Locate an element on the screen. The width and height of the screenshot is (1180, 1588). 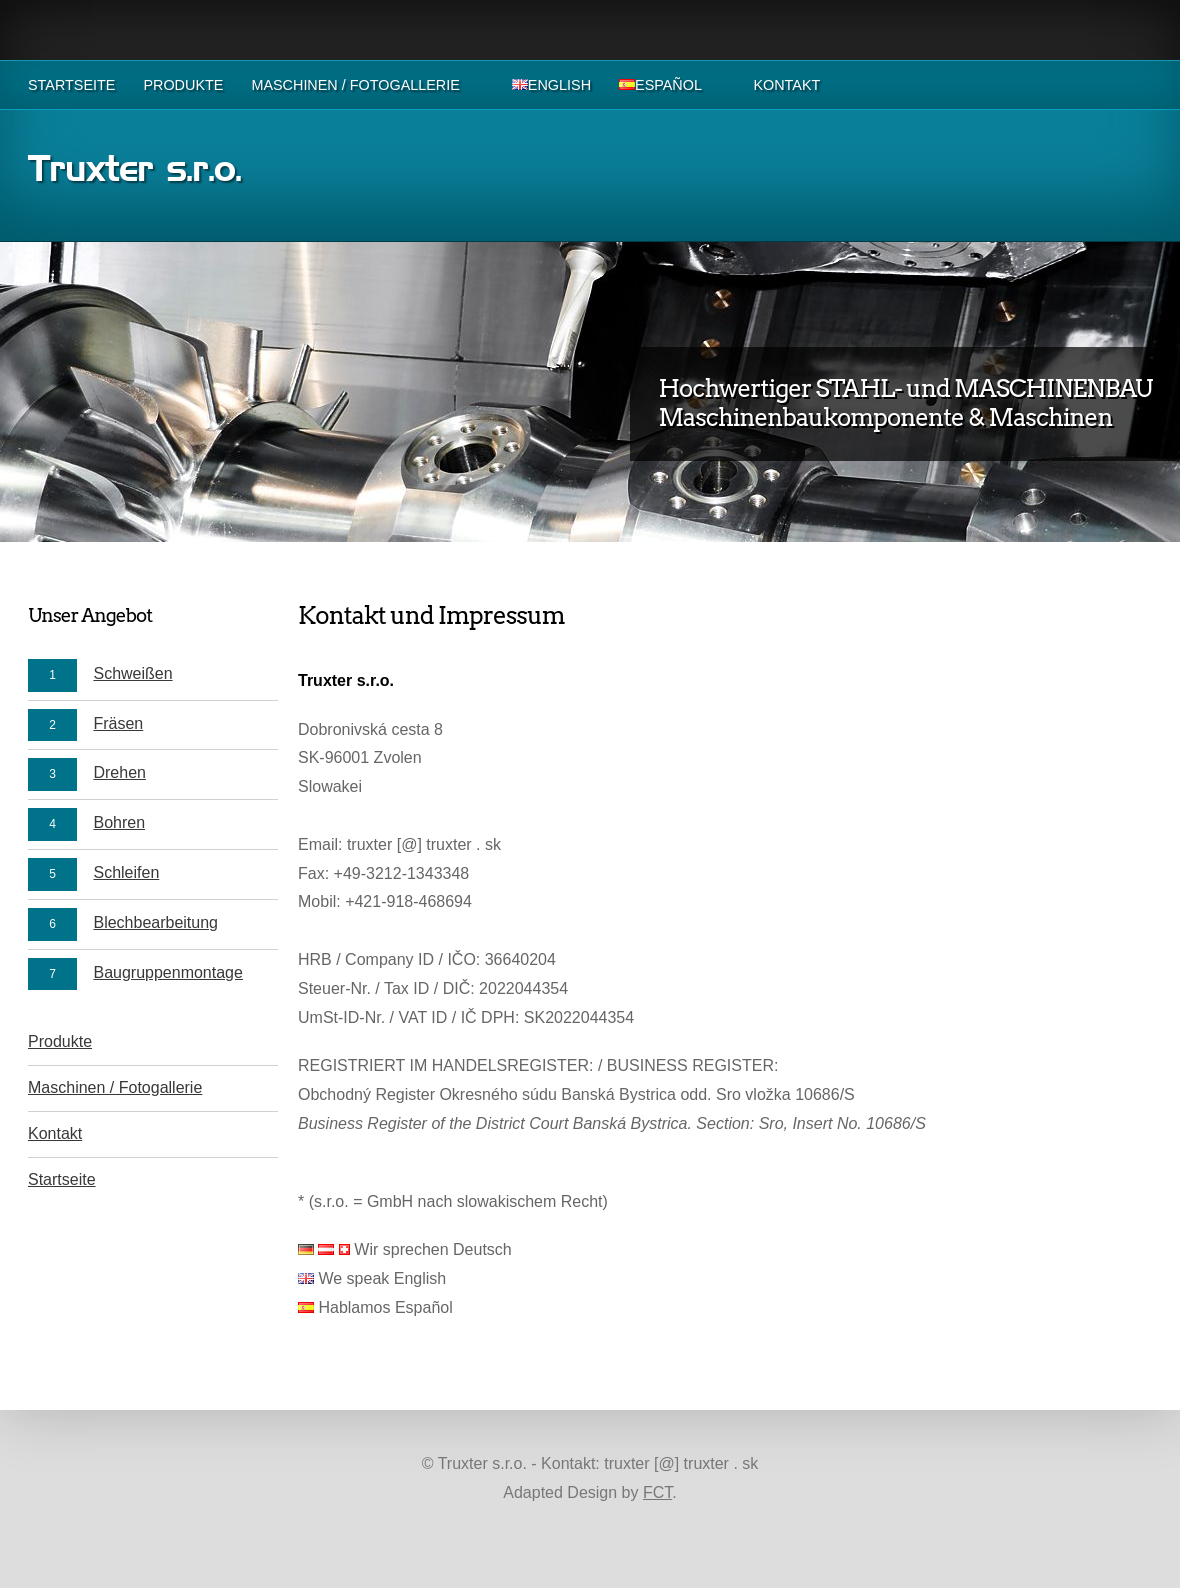
Fräsen is located at coordinates (118, 723).